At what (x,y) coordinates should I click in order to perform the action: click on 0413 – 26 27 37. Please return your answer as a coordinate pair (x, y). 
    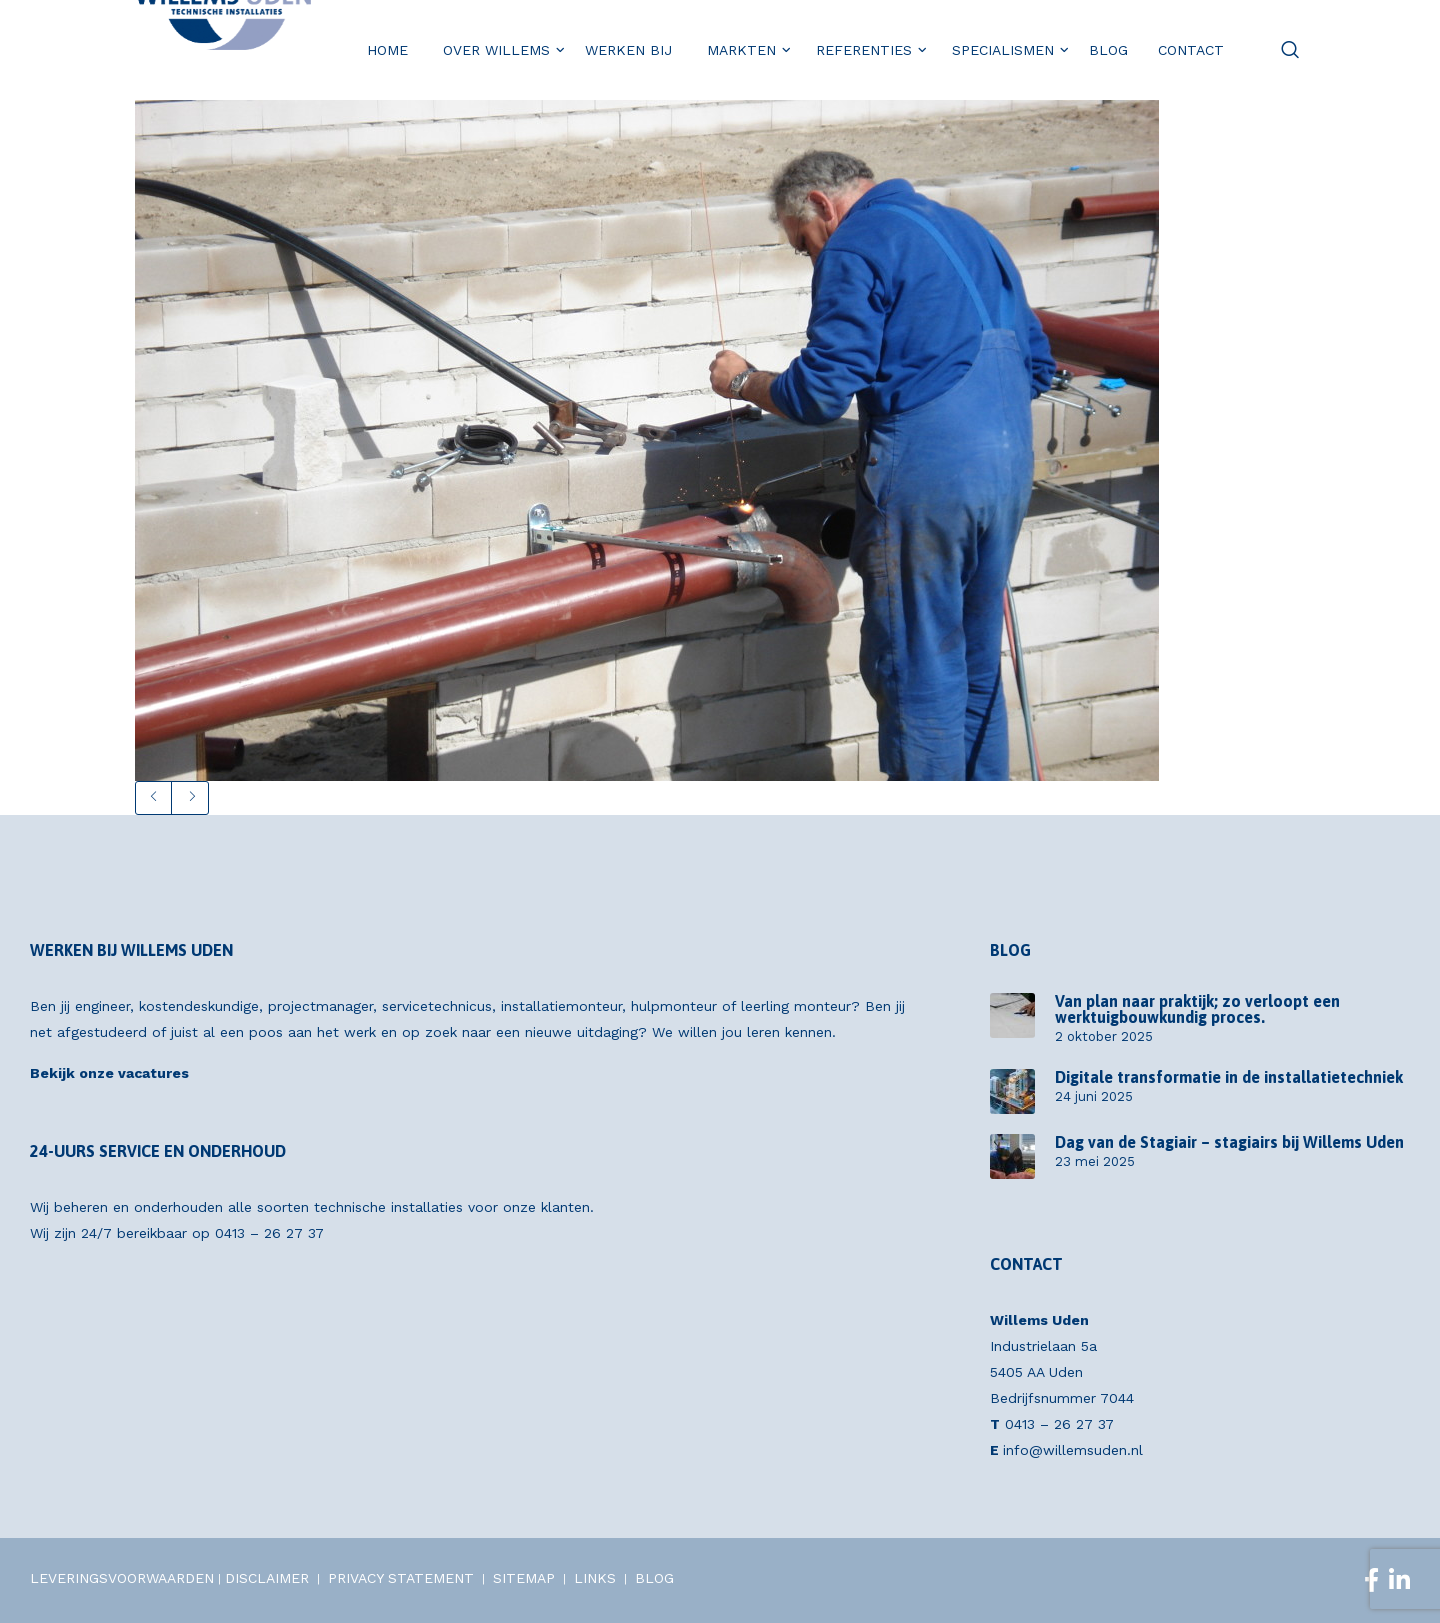
    Looking at the image, I should click on (269, 1233).